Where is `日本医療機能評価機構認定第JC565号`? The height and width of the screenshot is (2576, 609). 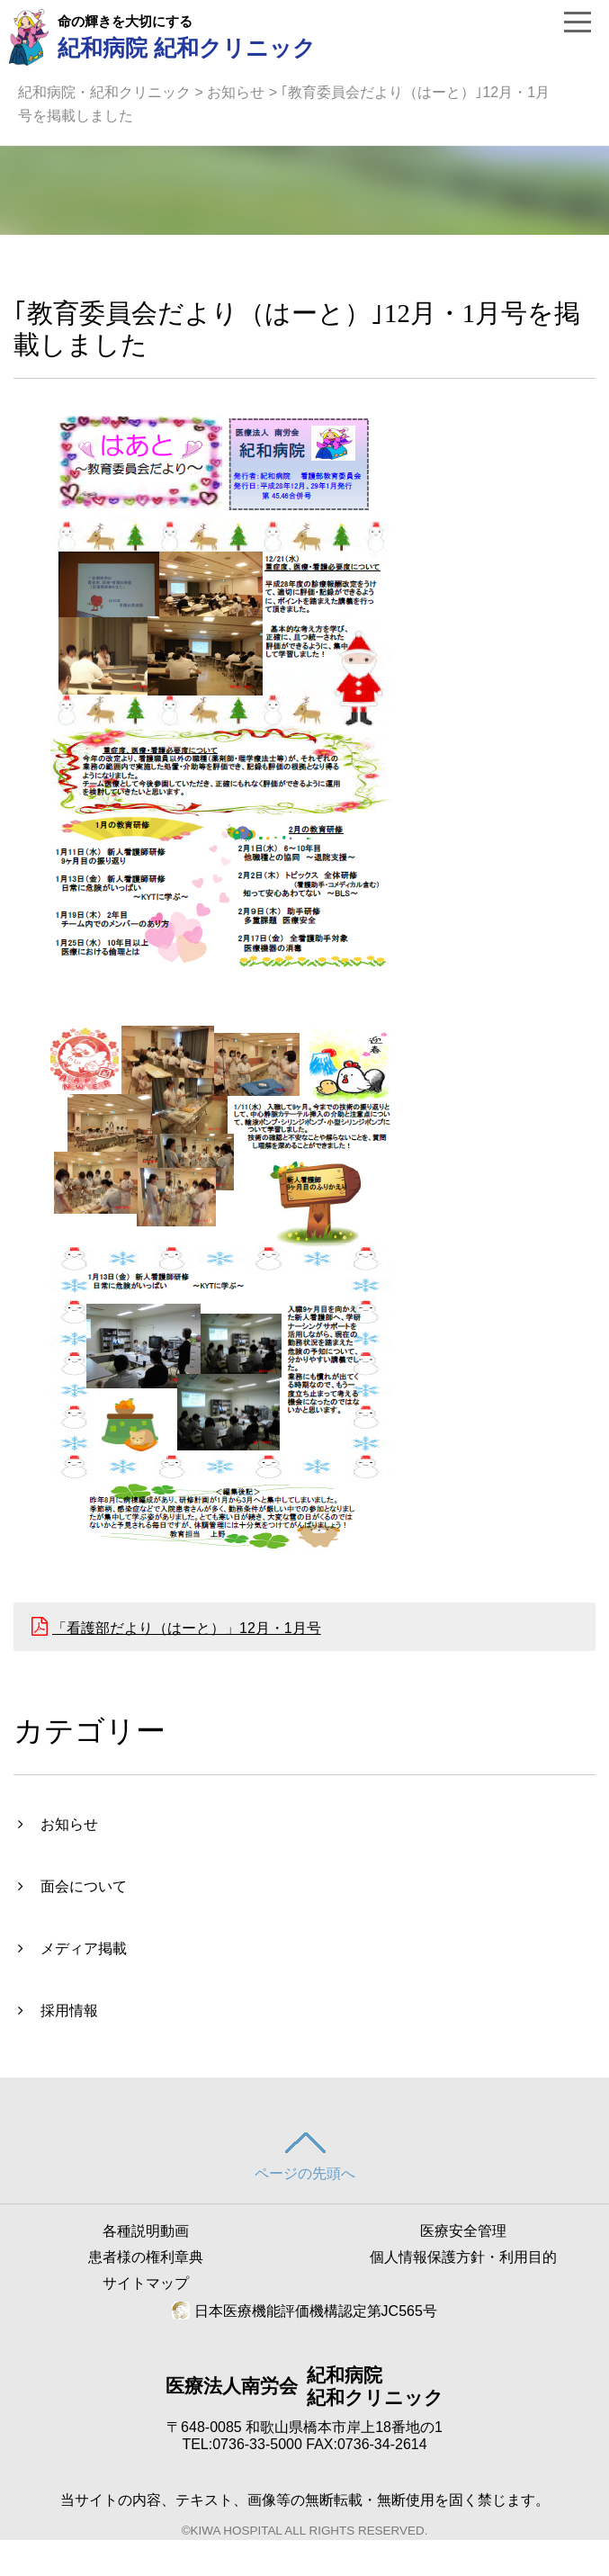 日本医療機能評価機構認定第JC565号 is located at coordinates (304, 2311).